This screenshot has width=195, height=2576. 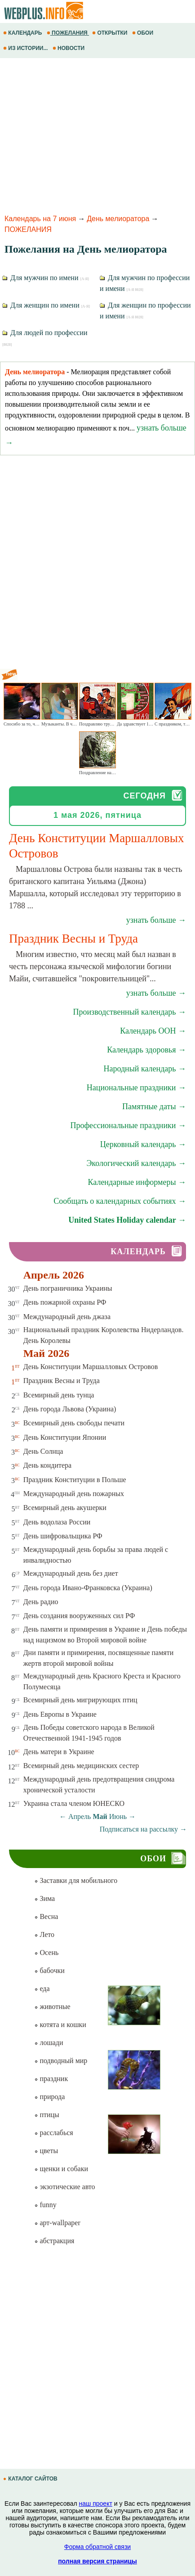 I want to click on Памятные даты →, so click(x=154, y=1106).